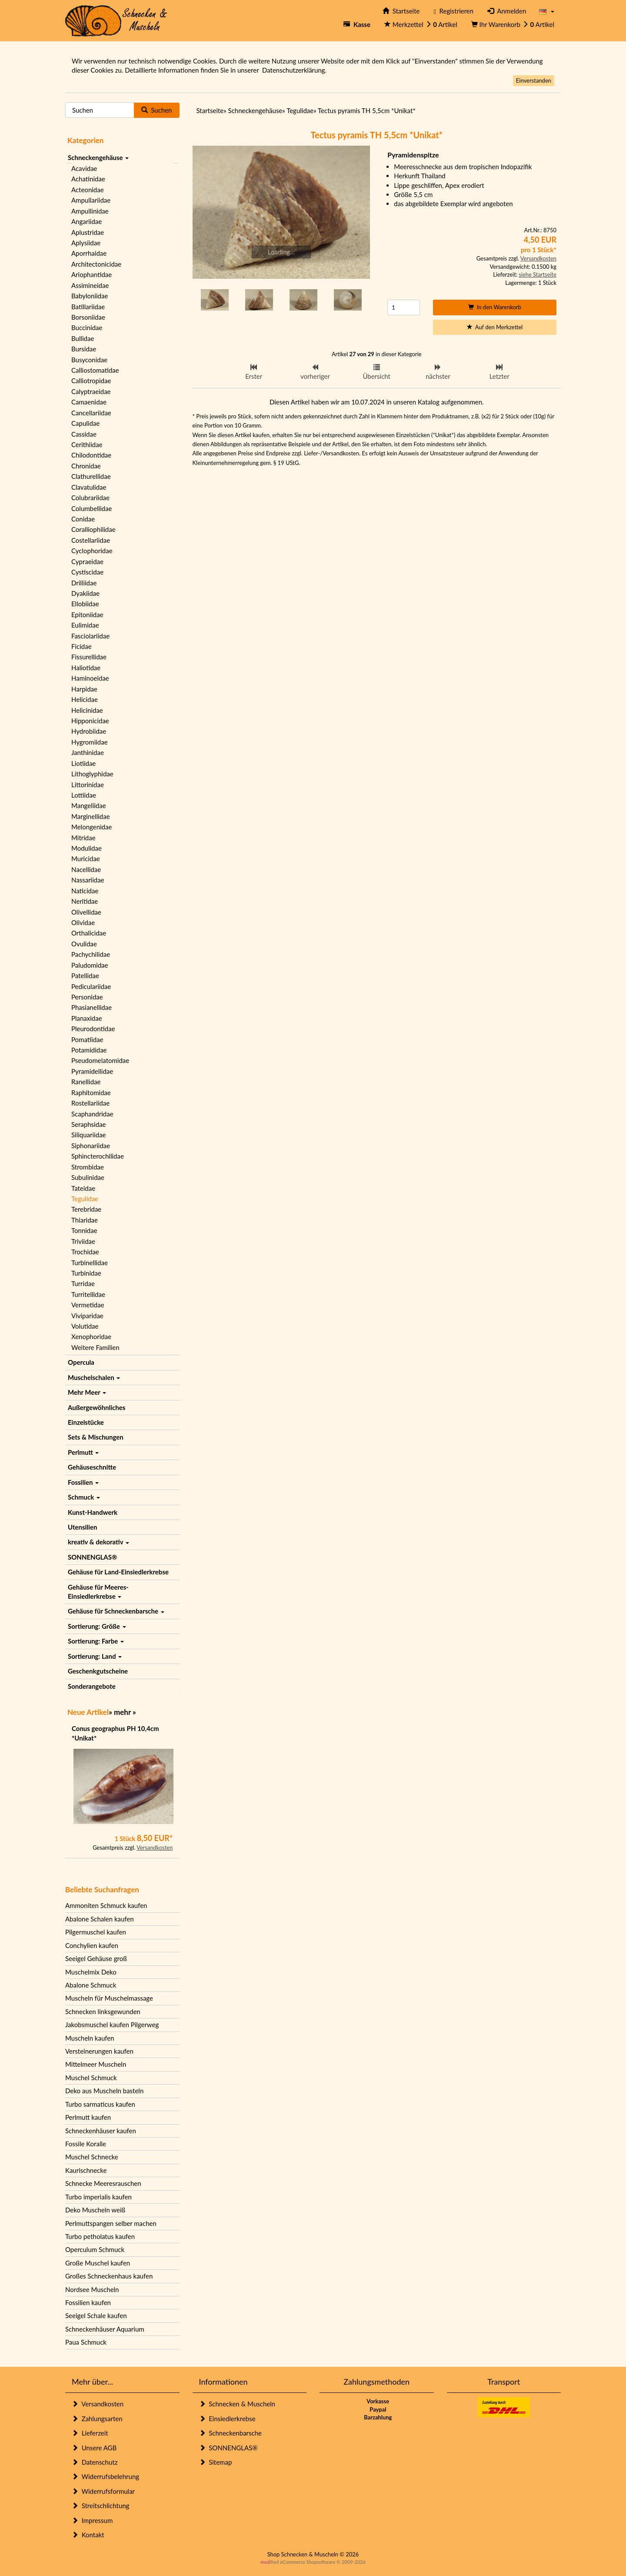  I want to click on Capulidae, so click(85, 423).